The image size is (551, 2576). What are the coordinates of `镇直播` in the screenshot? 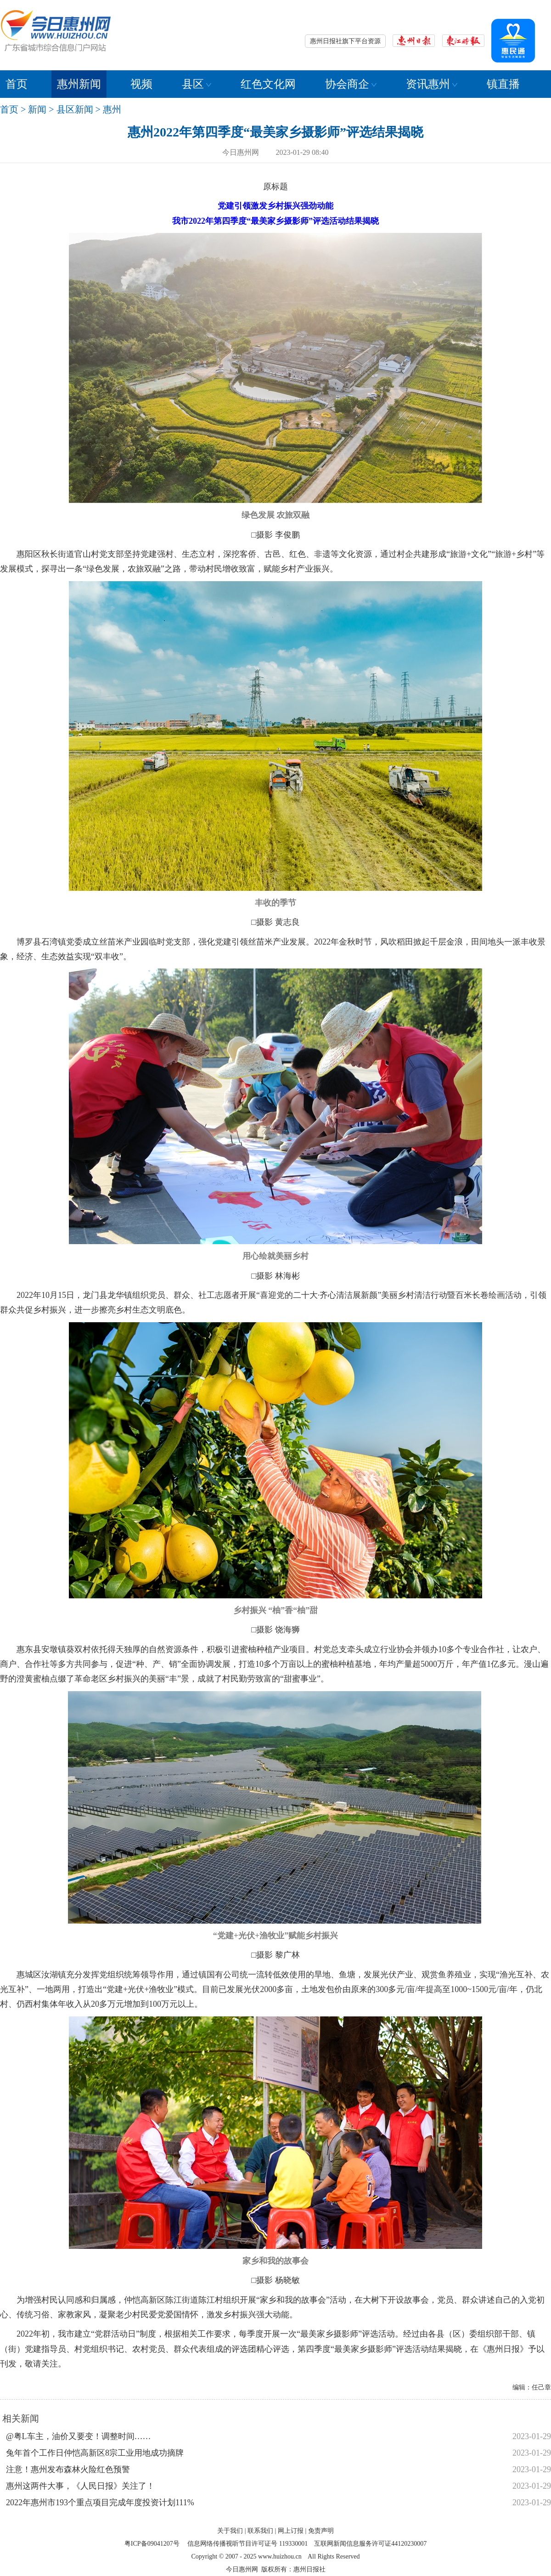 It's located at (503, 84).